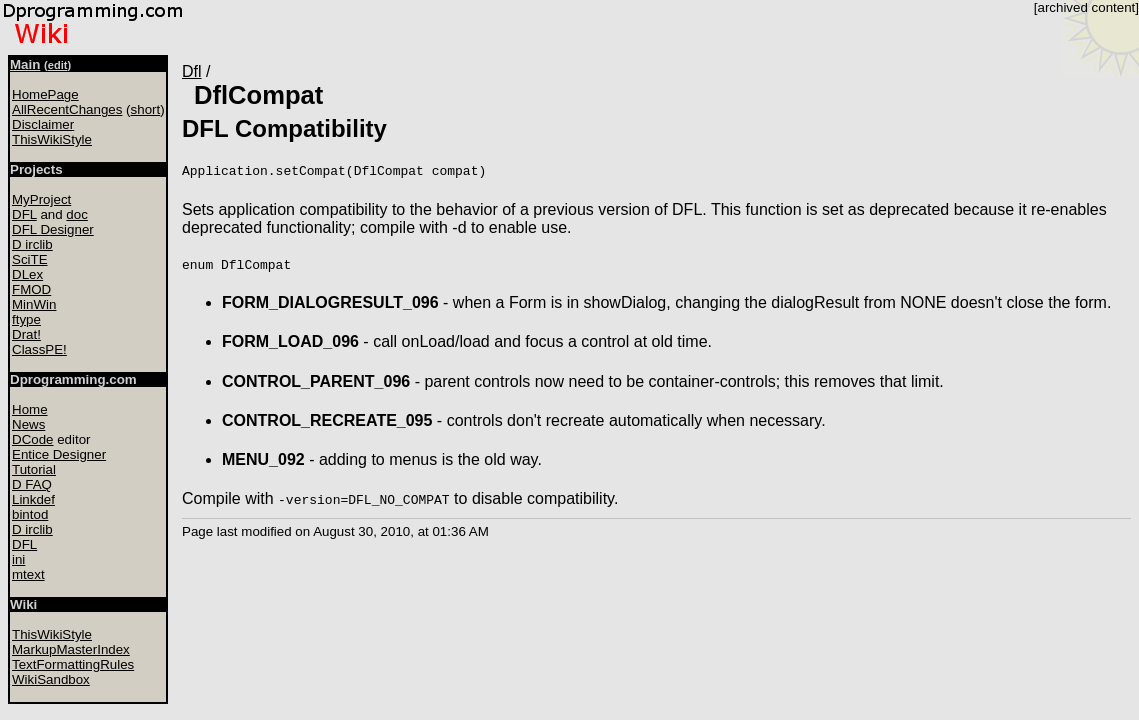 This screenshot has width=1139, height=720. Describe the element at coordinates (45, 94) in the screenshot. I see `HomePage` at that location.